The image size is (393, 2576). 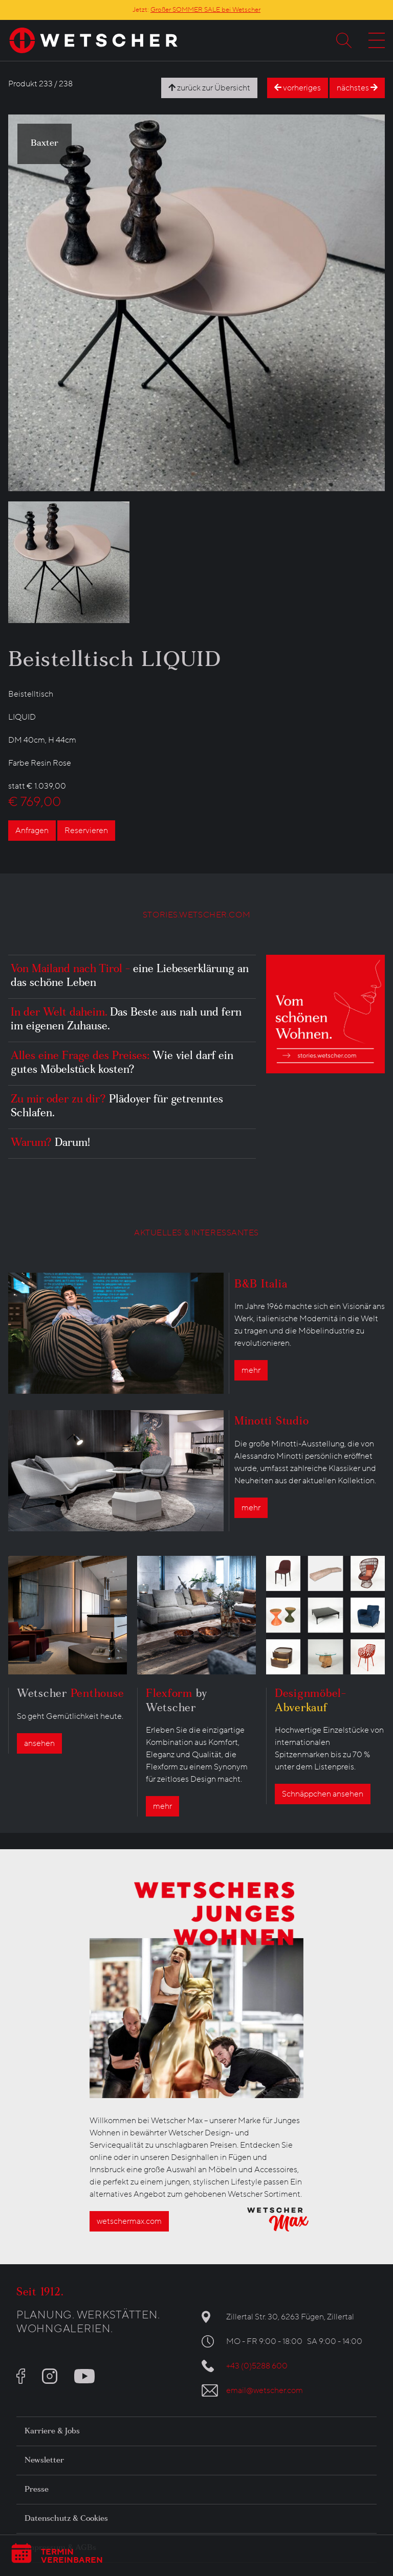 What do you see at coordinates (322, 1794) in the screenshot?
I see `Schnäppchen ansehen` at bounding box center [322, 1794].